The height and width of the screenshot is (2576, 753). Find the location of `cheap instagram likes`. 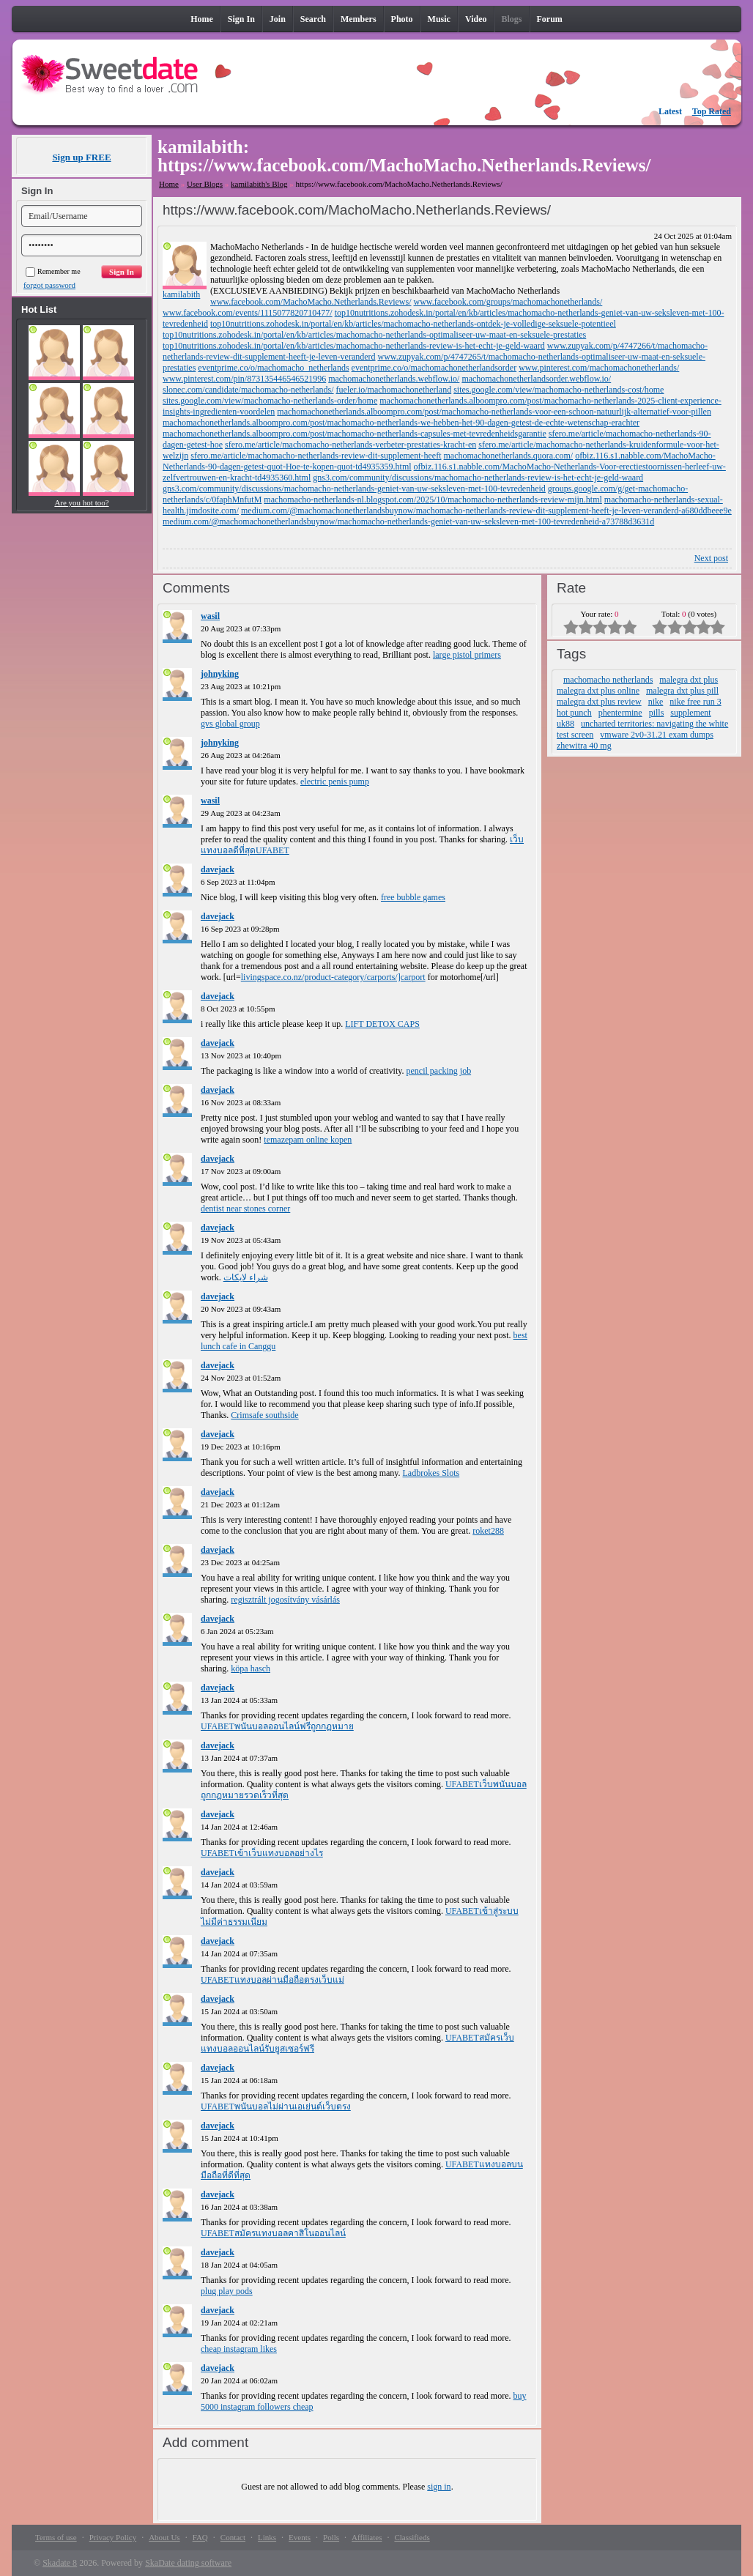

cheap instagram likes is located at coordinates (239, 2349).